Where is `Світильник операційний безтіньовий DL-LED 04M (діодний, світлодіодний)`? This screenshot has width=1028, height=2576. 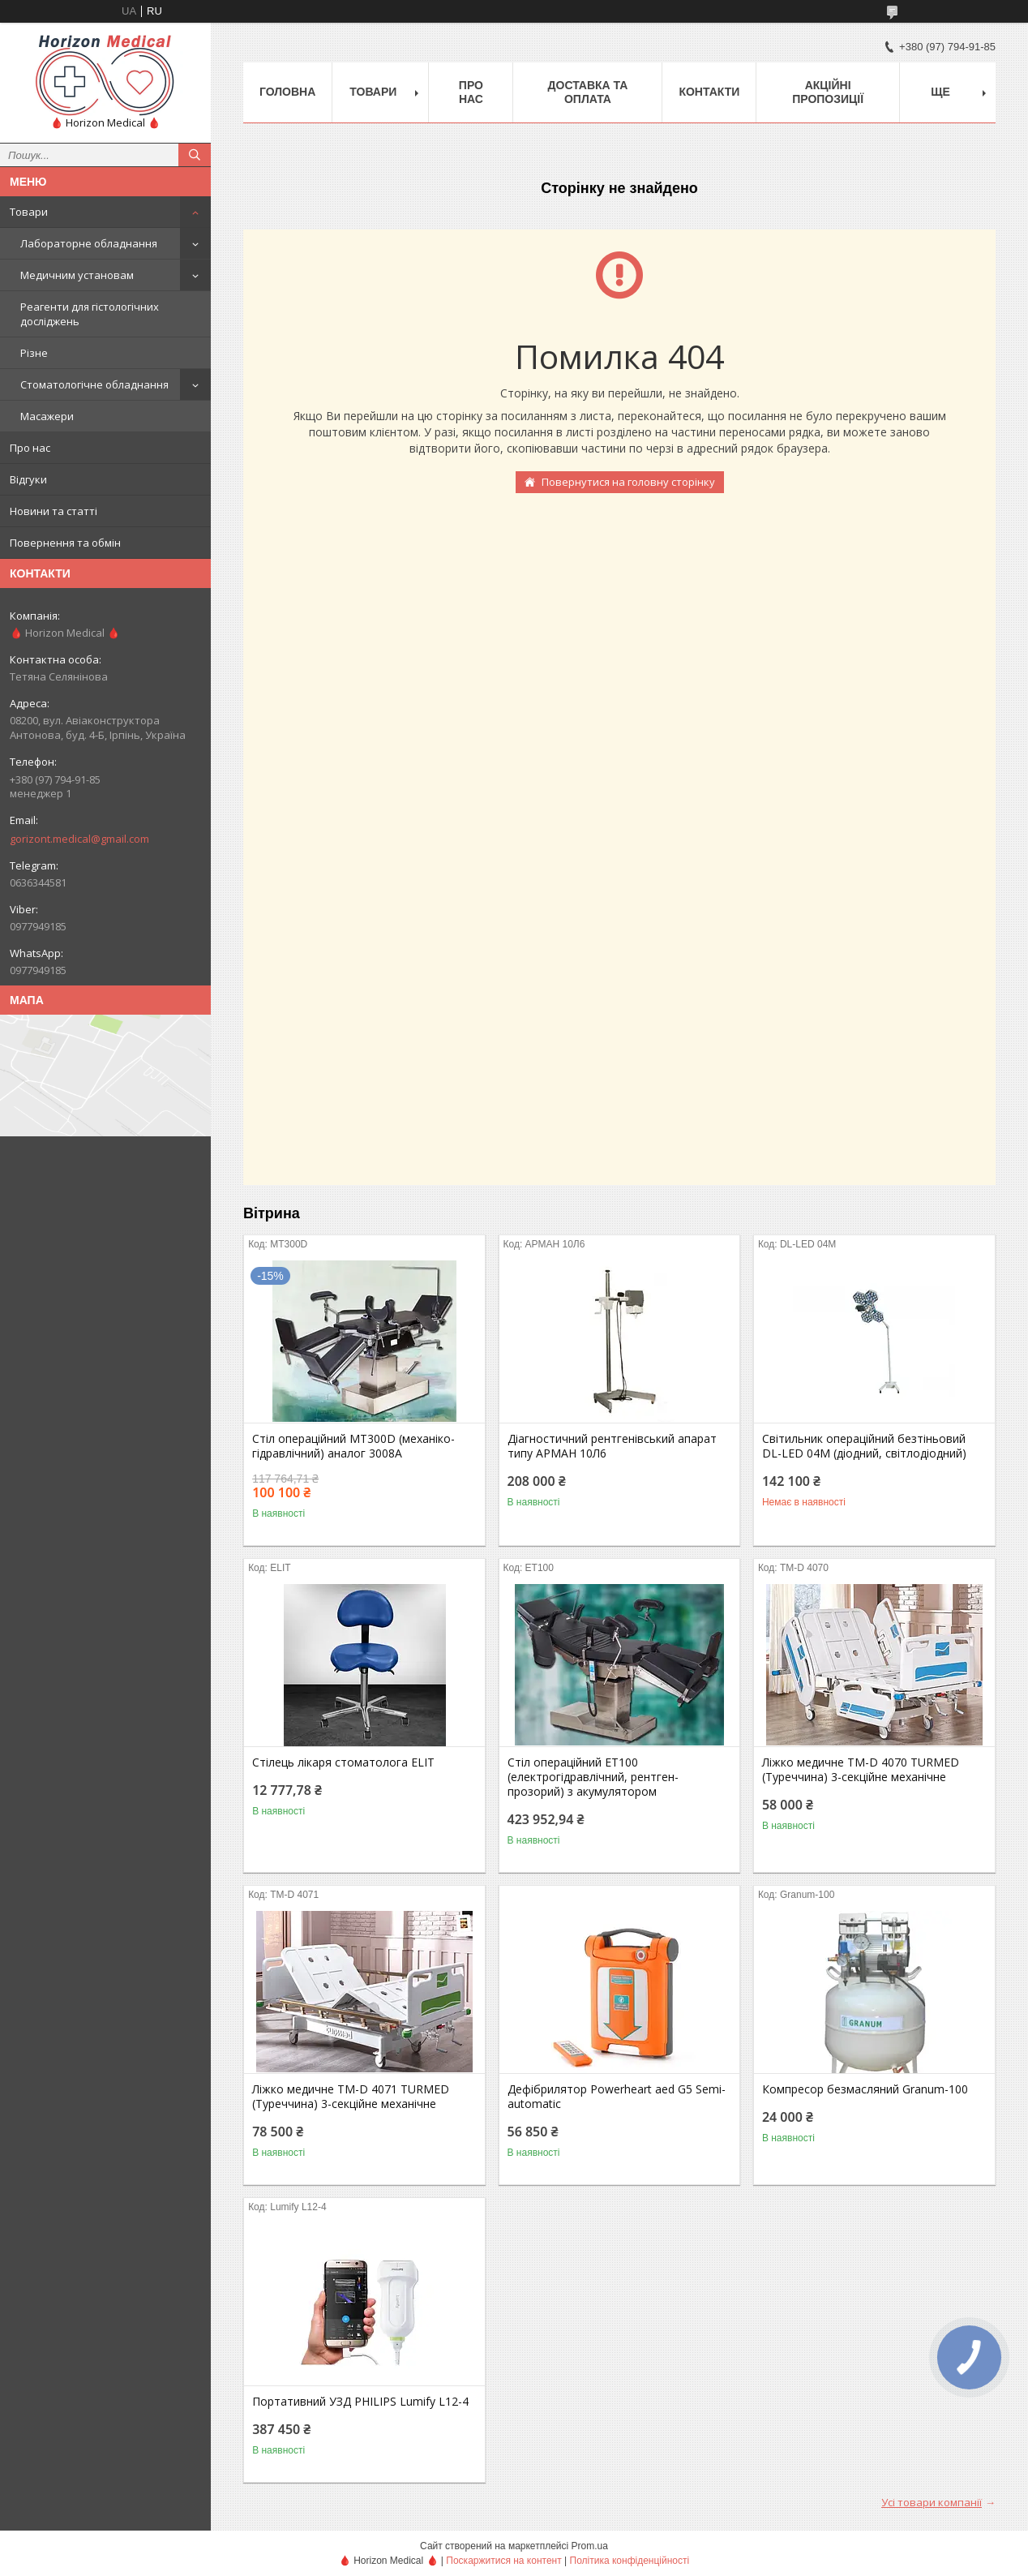
Світильник операційний безтіньовий DL-LED 04M (діодний, світлодіодний) is located at coordinates (864, 1446).